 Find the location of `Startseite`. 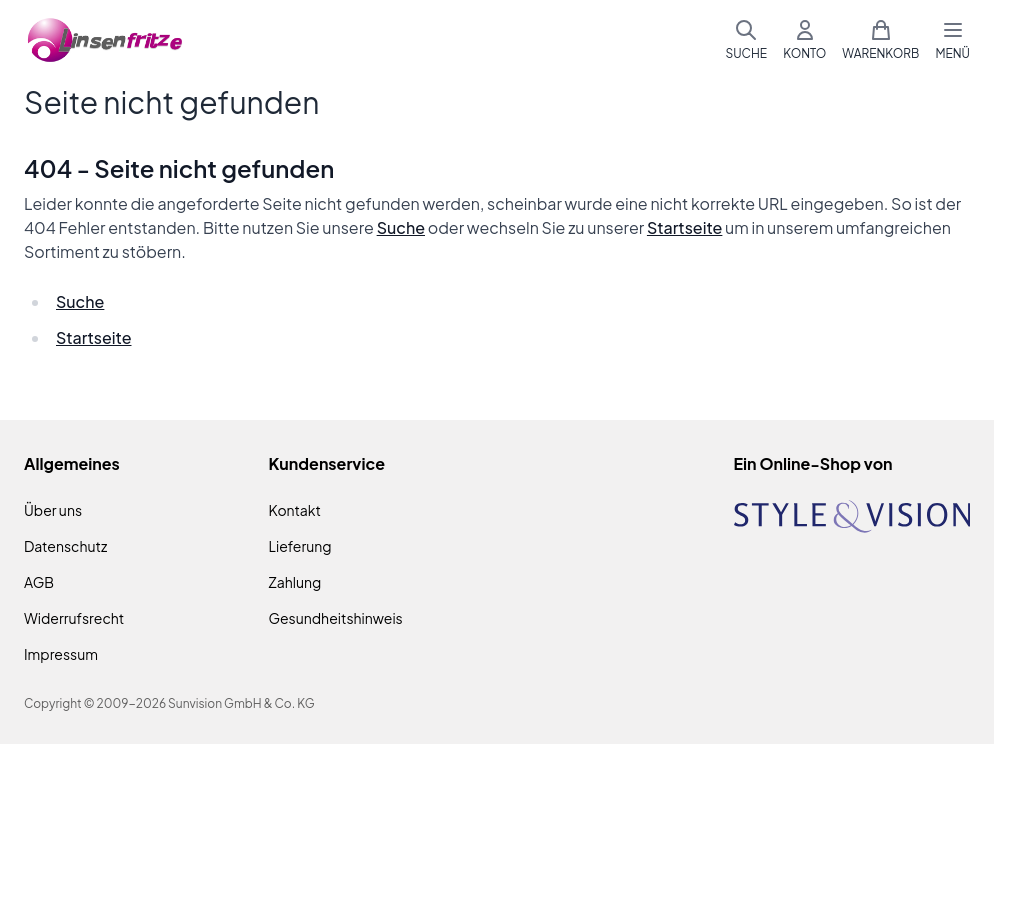

Startseite is located at coordinates (684, 227).